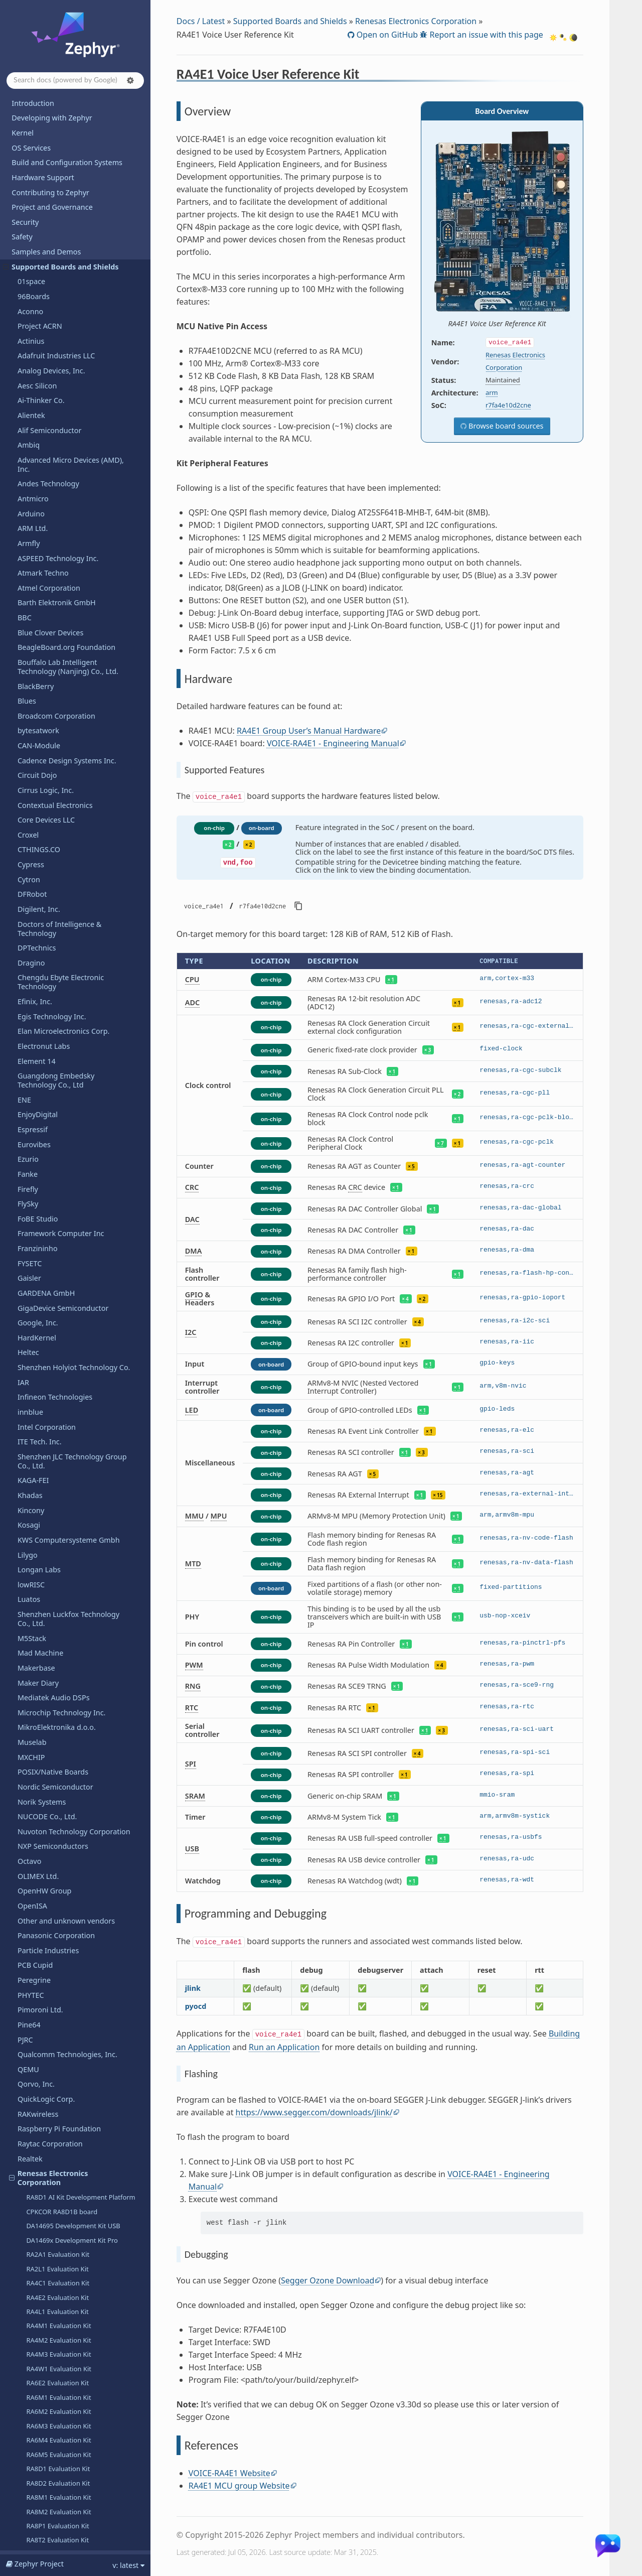  I want to click on Shenzhen Xunlong Software Co., Limited, so click(73, 2426).